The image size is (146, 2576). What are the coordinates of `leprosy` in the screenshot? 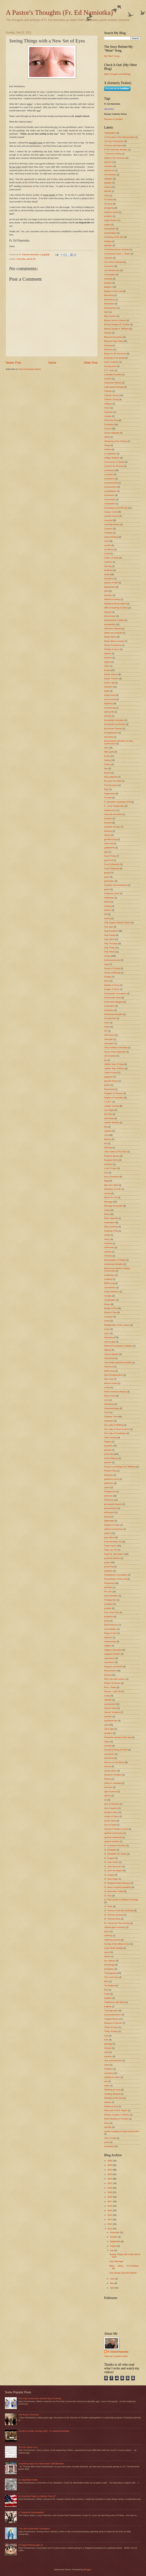 It's located at (107, 1139).